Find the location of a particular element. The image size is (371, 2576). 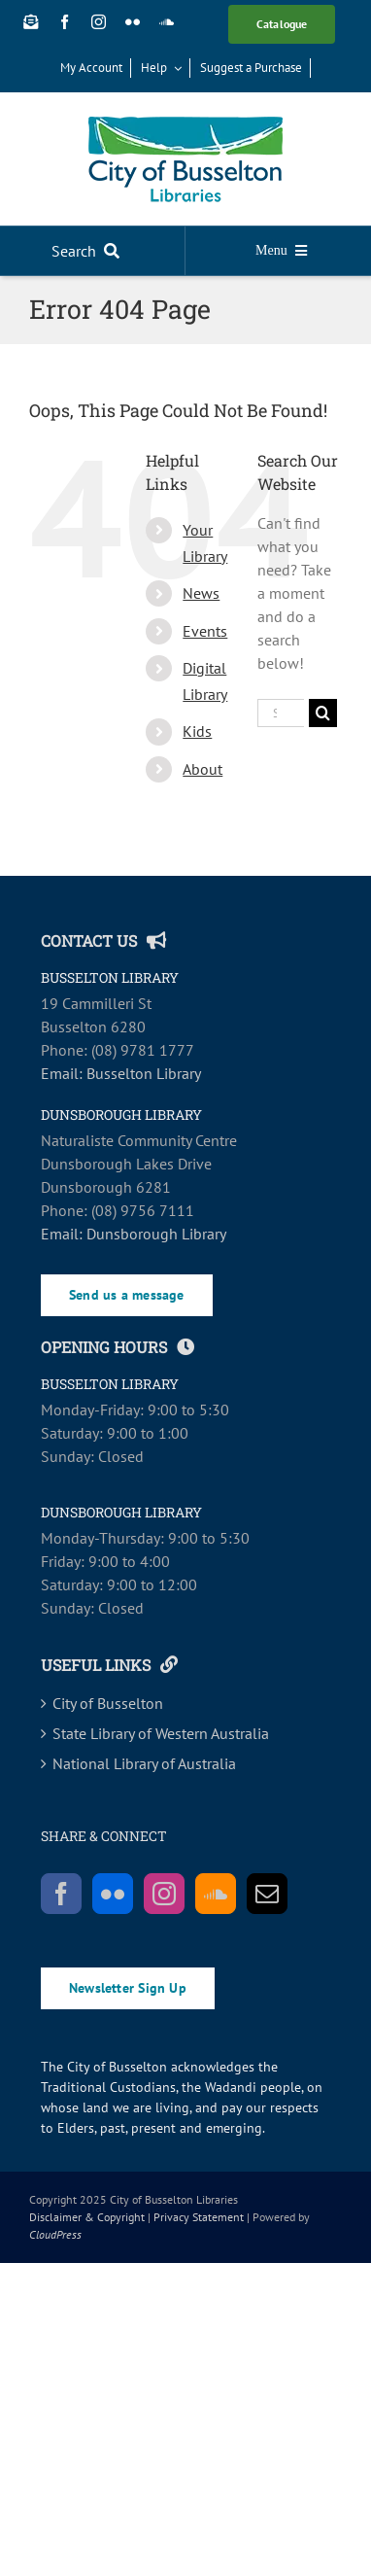

[Newsletter Sign Up] is located at coordinates (30, 22).